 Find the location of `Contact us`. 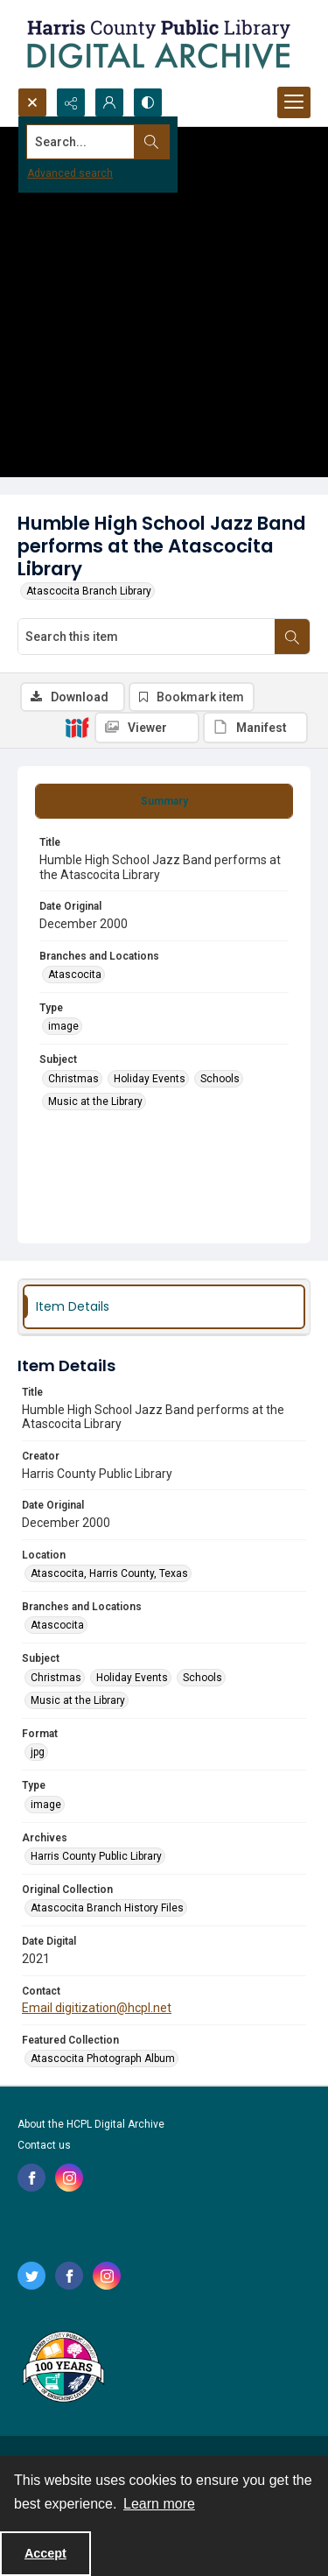

Contact us is located at coordinates (44, 2145).